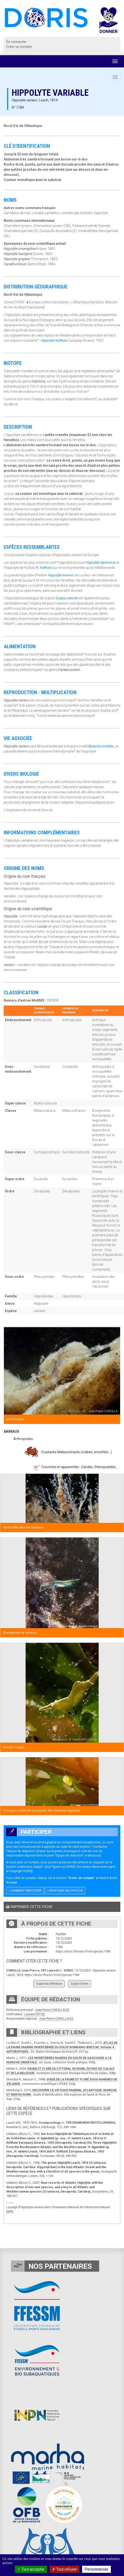 The image size is (124, 2576). What do you see at coordinates (25, 1890) in the screenshot?
I see `Comment participer` at bounding box center [25, 1890].